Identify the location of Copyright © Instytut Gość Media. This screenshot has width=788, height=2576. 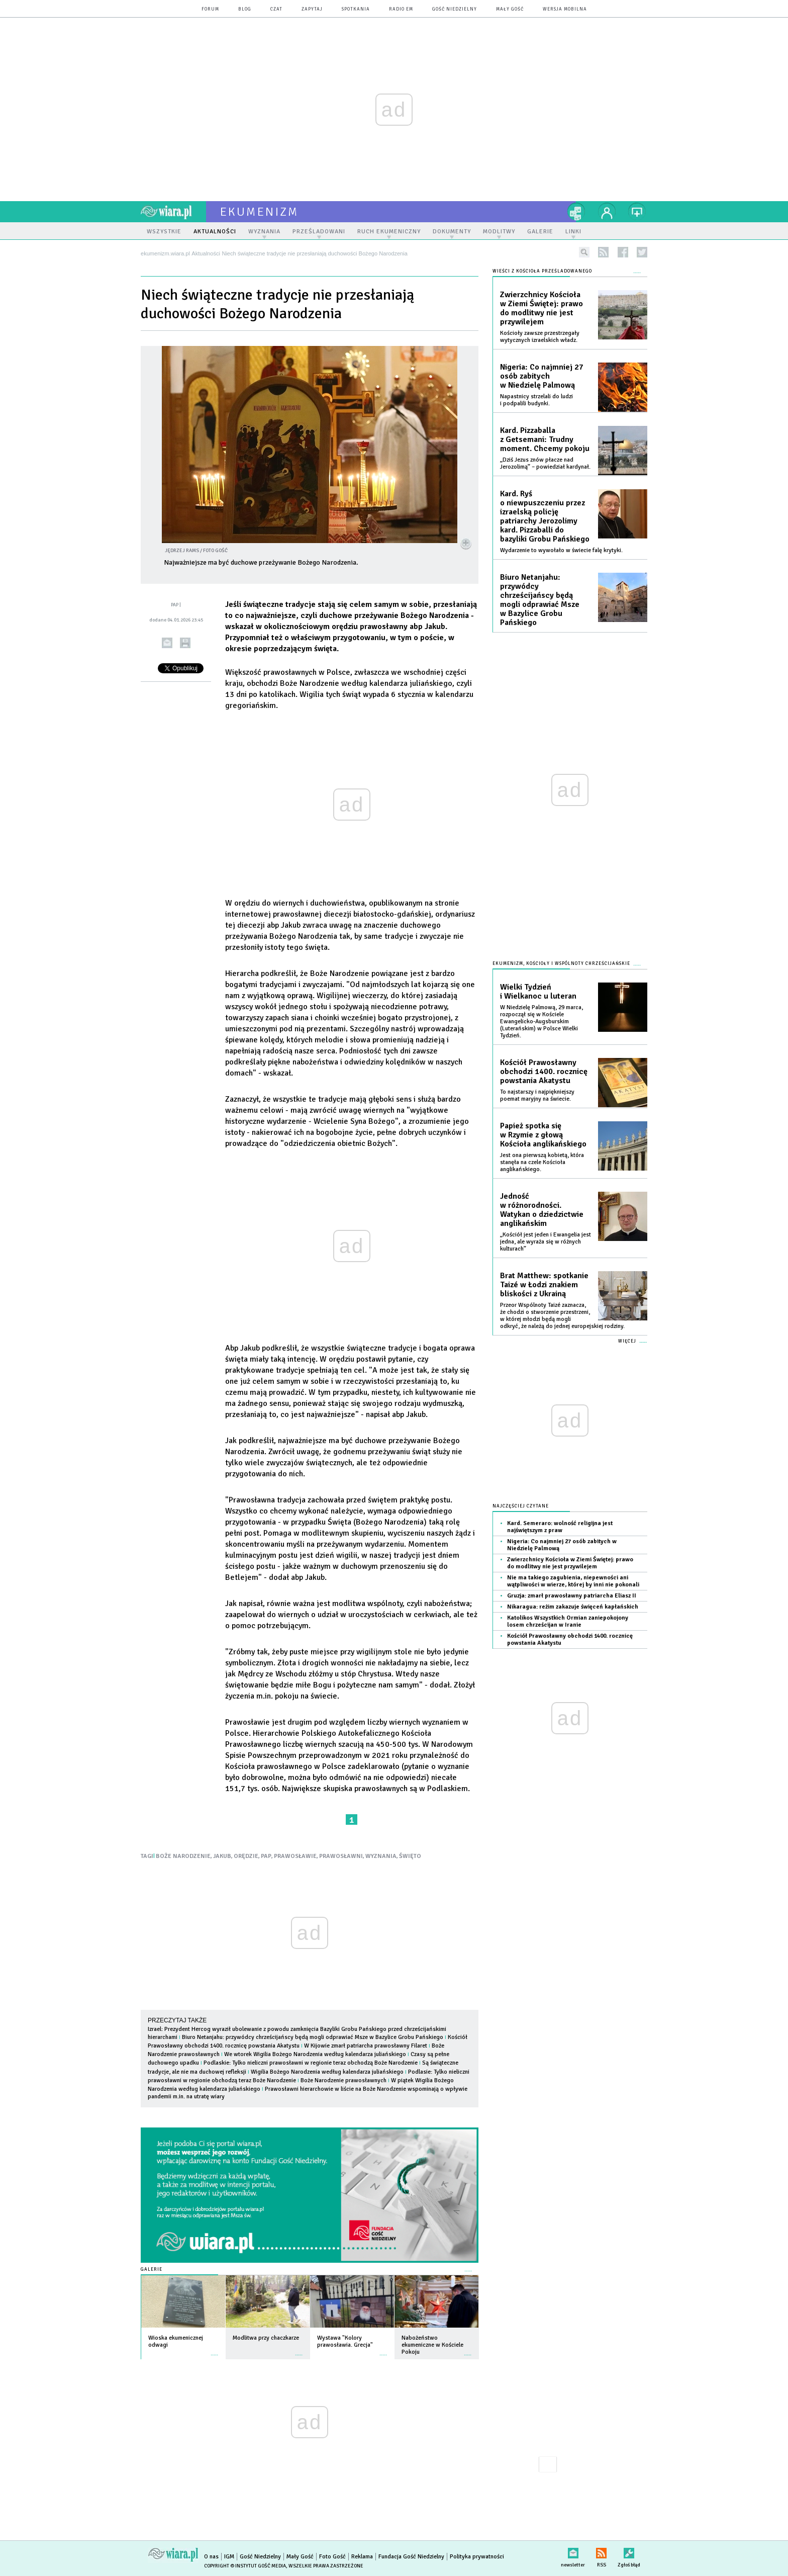
(245, 2566).